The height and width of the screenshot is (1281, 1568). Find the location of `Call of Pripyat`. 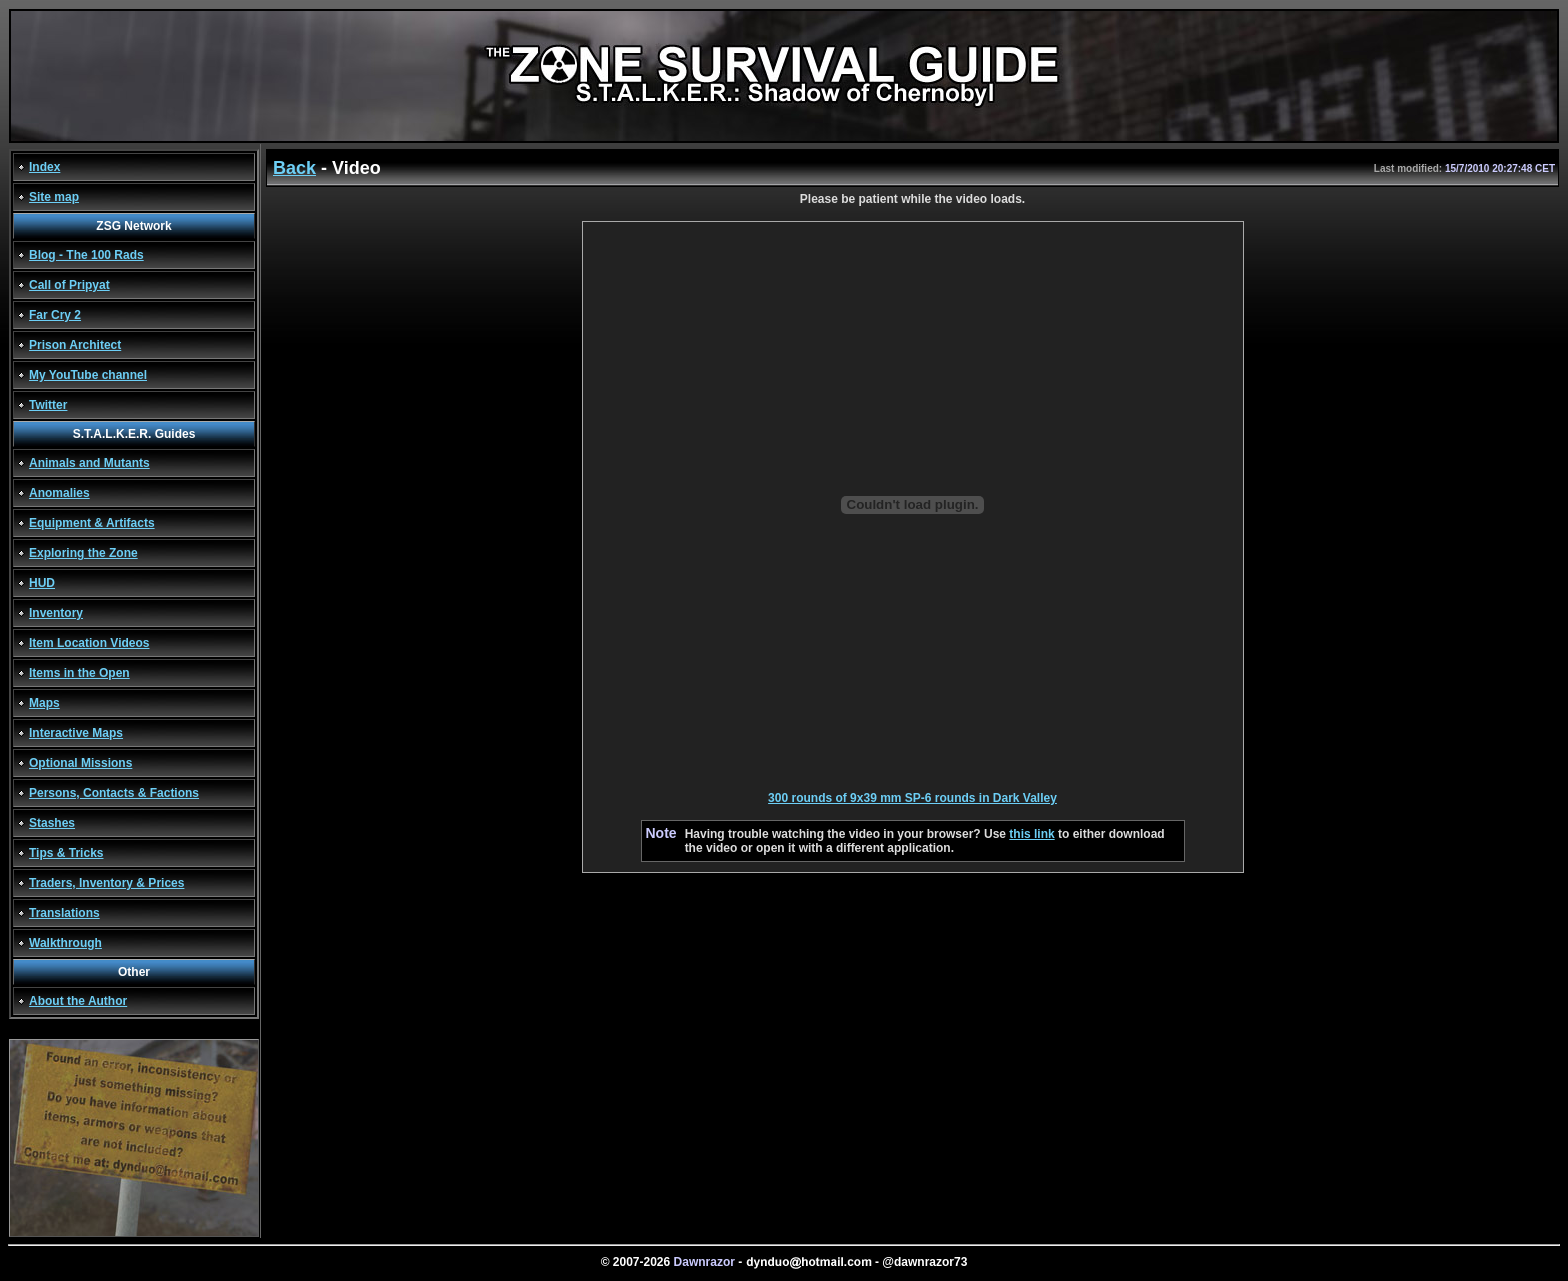

Call of Pripyat is located at coordinates (69, 285).